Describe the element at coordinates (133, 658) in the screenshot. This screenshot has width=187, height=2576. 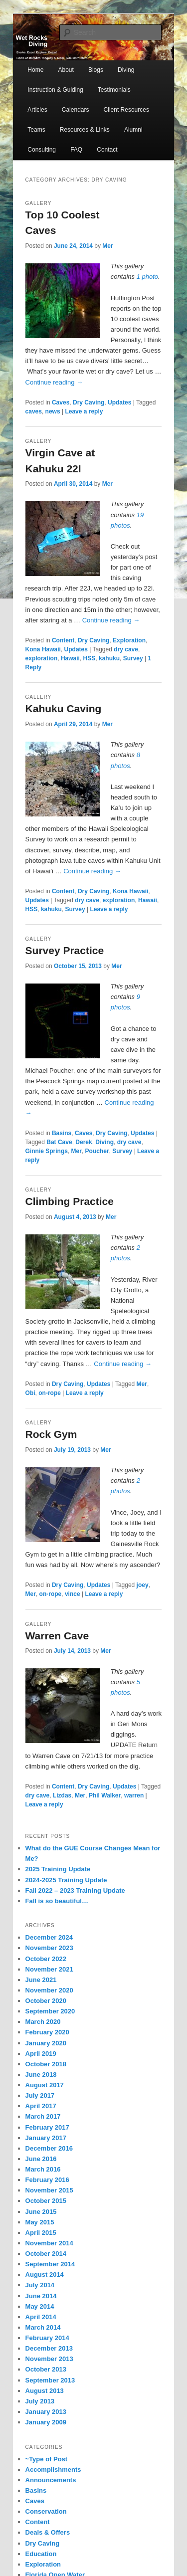
I see `Survey` at that location.